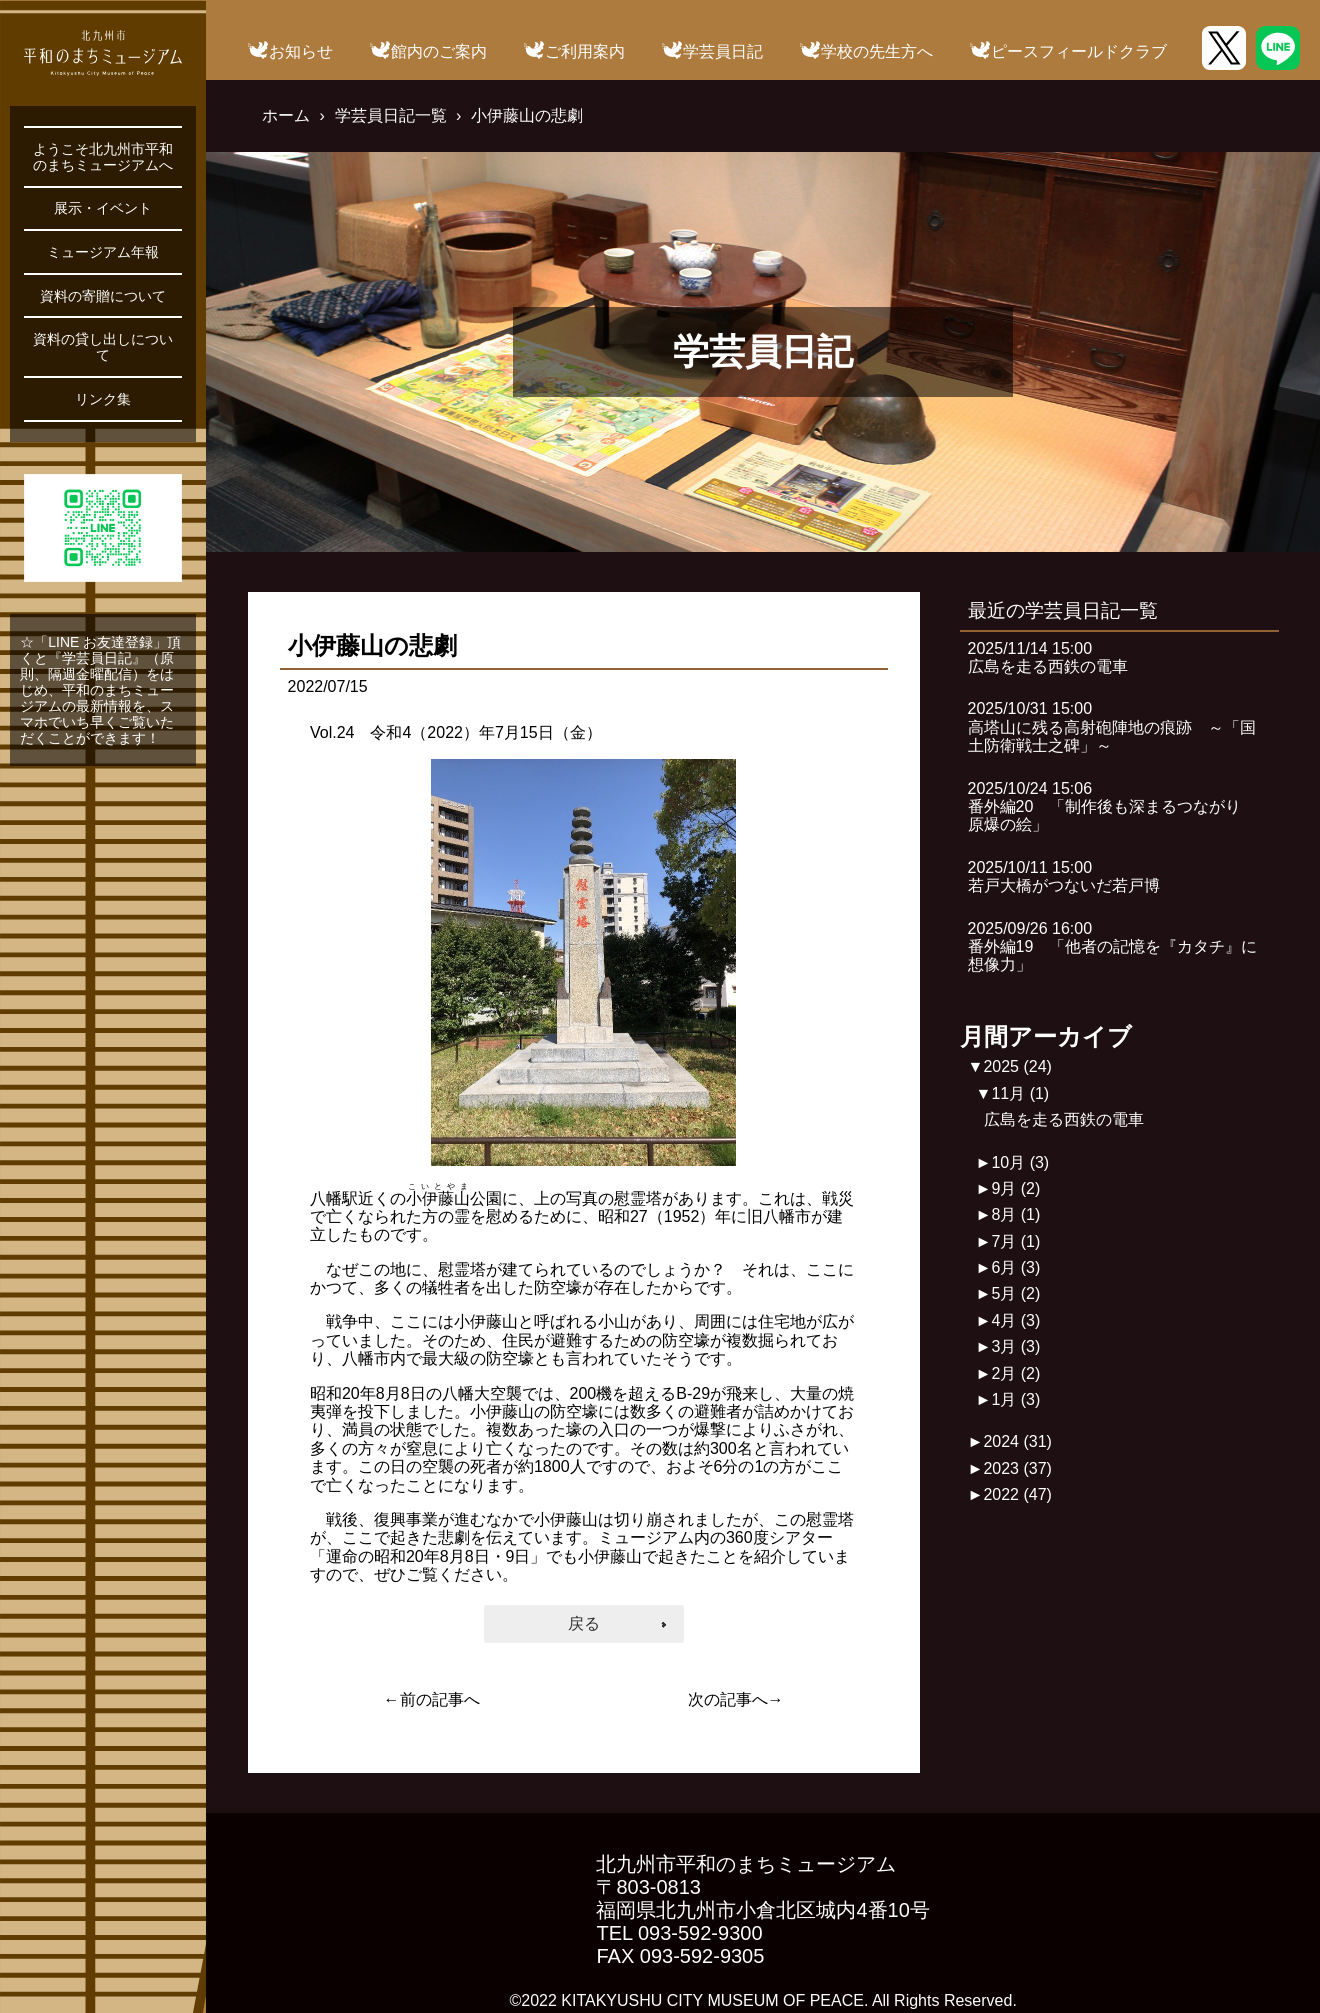 This screenshot has height=2013, width=1320. What do you see at coordinates (301, 51) in the screenshot?
I see `お知らせ` at bounding box center [301, 51].